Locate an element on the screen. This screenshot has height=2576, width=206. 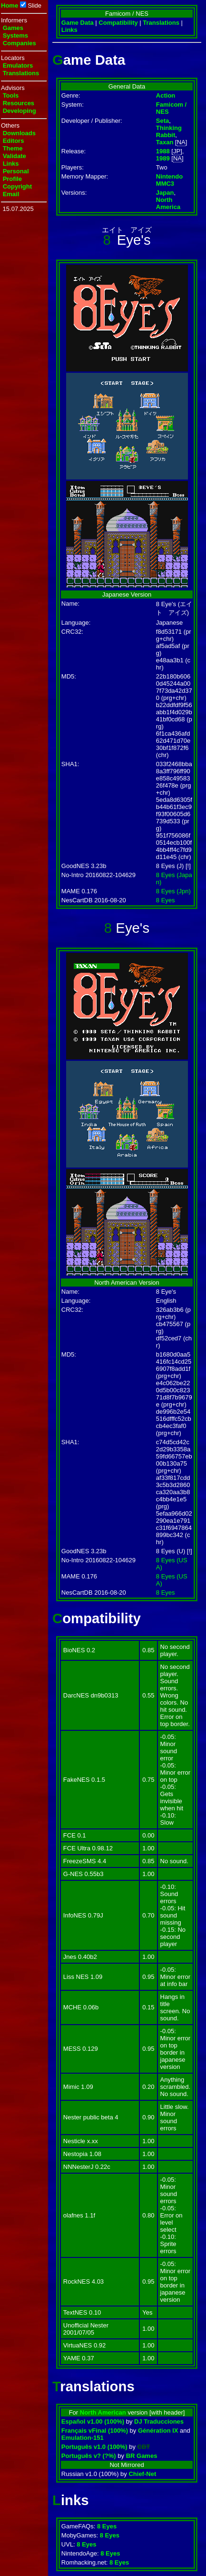
Translations is located at coordinates (21, 73).